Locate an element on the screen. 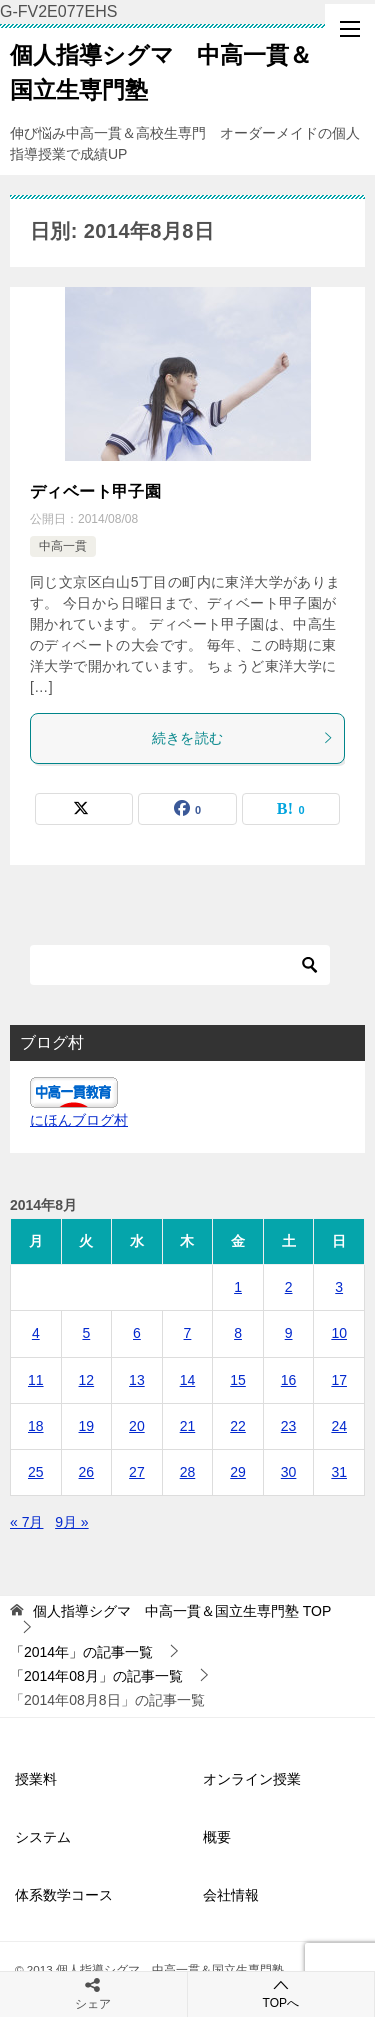 Image resolution: width=375 pixels, height=2017 pixels. 28 [2014年8月28日 に投稿を公開] is located at coordinates (188, 1472).